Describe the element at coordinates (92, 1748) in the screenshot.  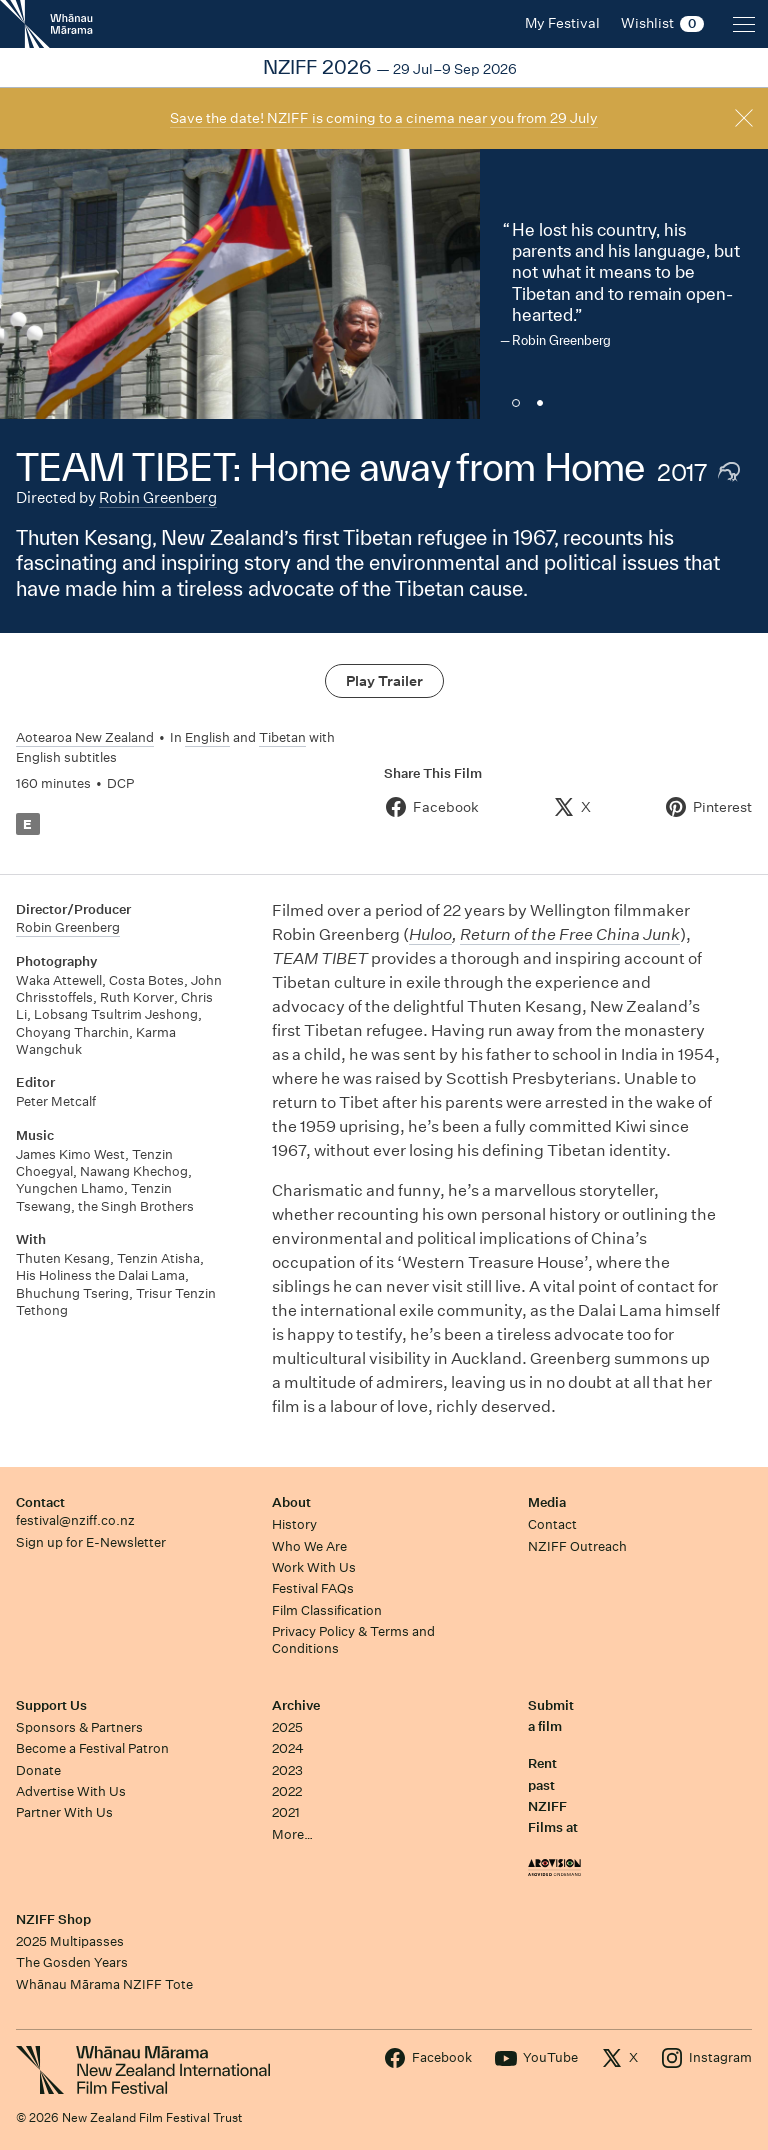
I see `Become a Festival Patron` at that location.